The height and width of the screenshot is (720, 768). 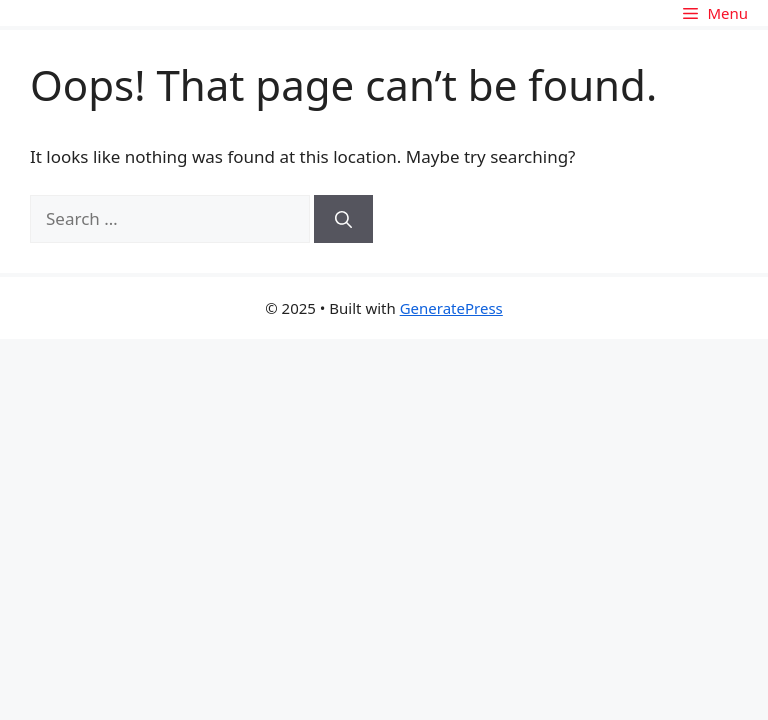 I want to click on [Search], so click(x=343, y=219).